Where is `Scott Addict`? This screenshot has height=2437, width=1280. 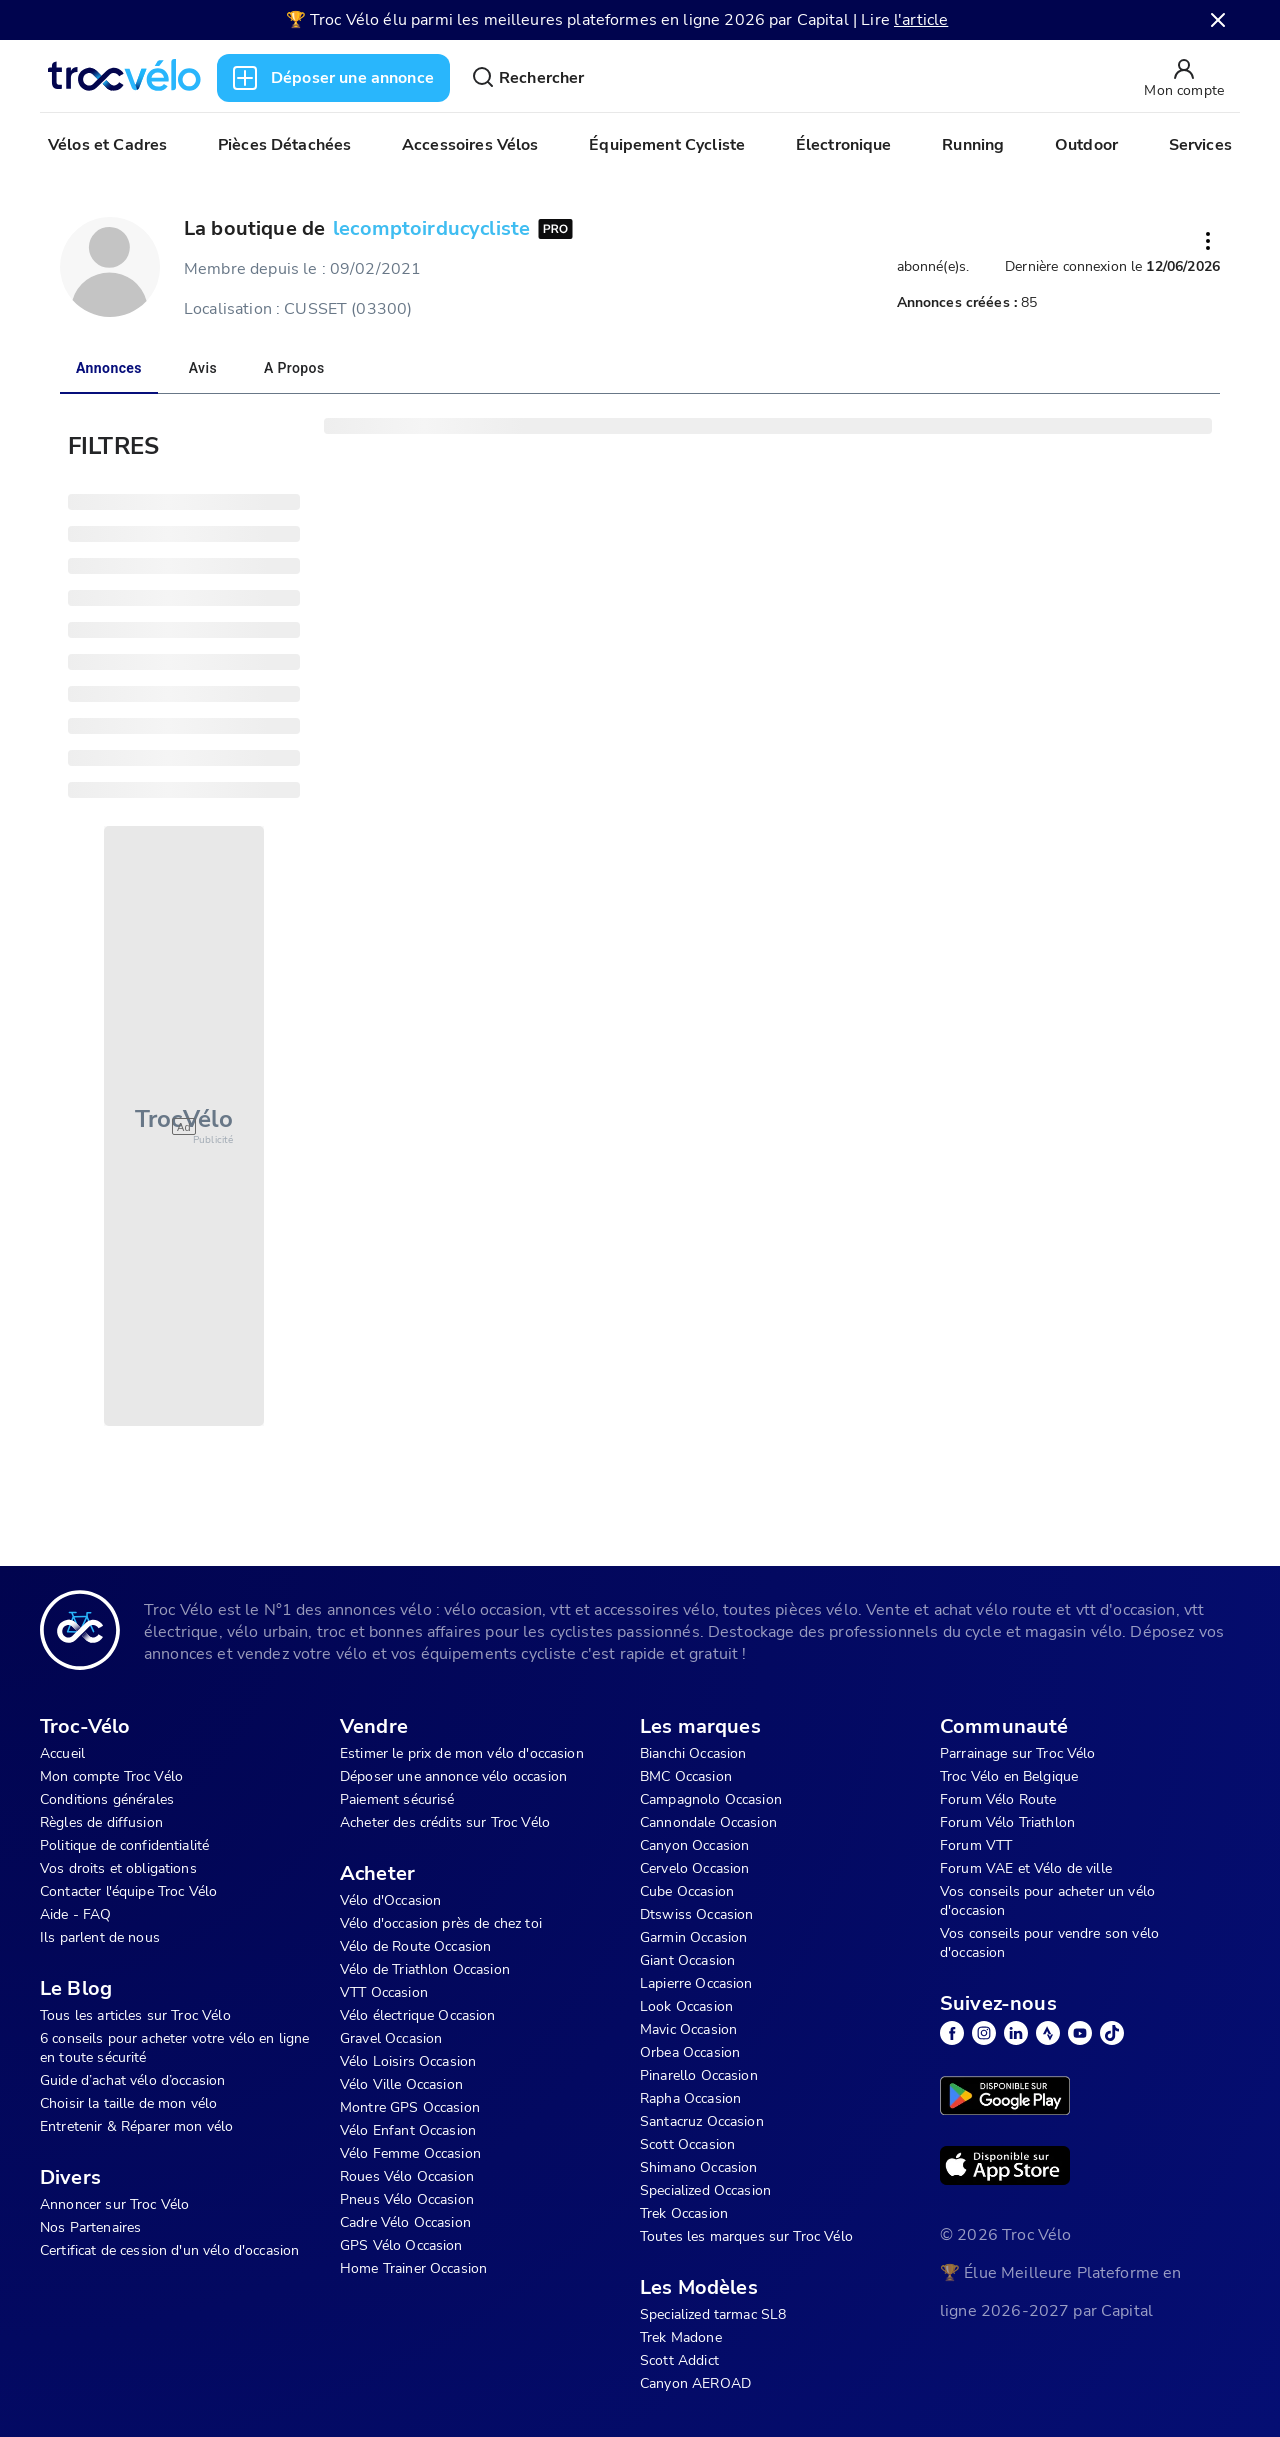 Scott Addict is located at coordinates (679, 2360).